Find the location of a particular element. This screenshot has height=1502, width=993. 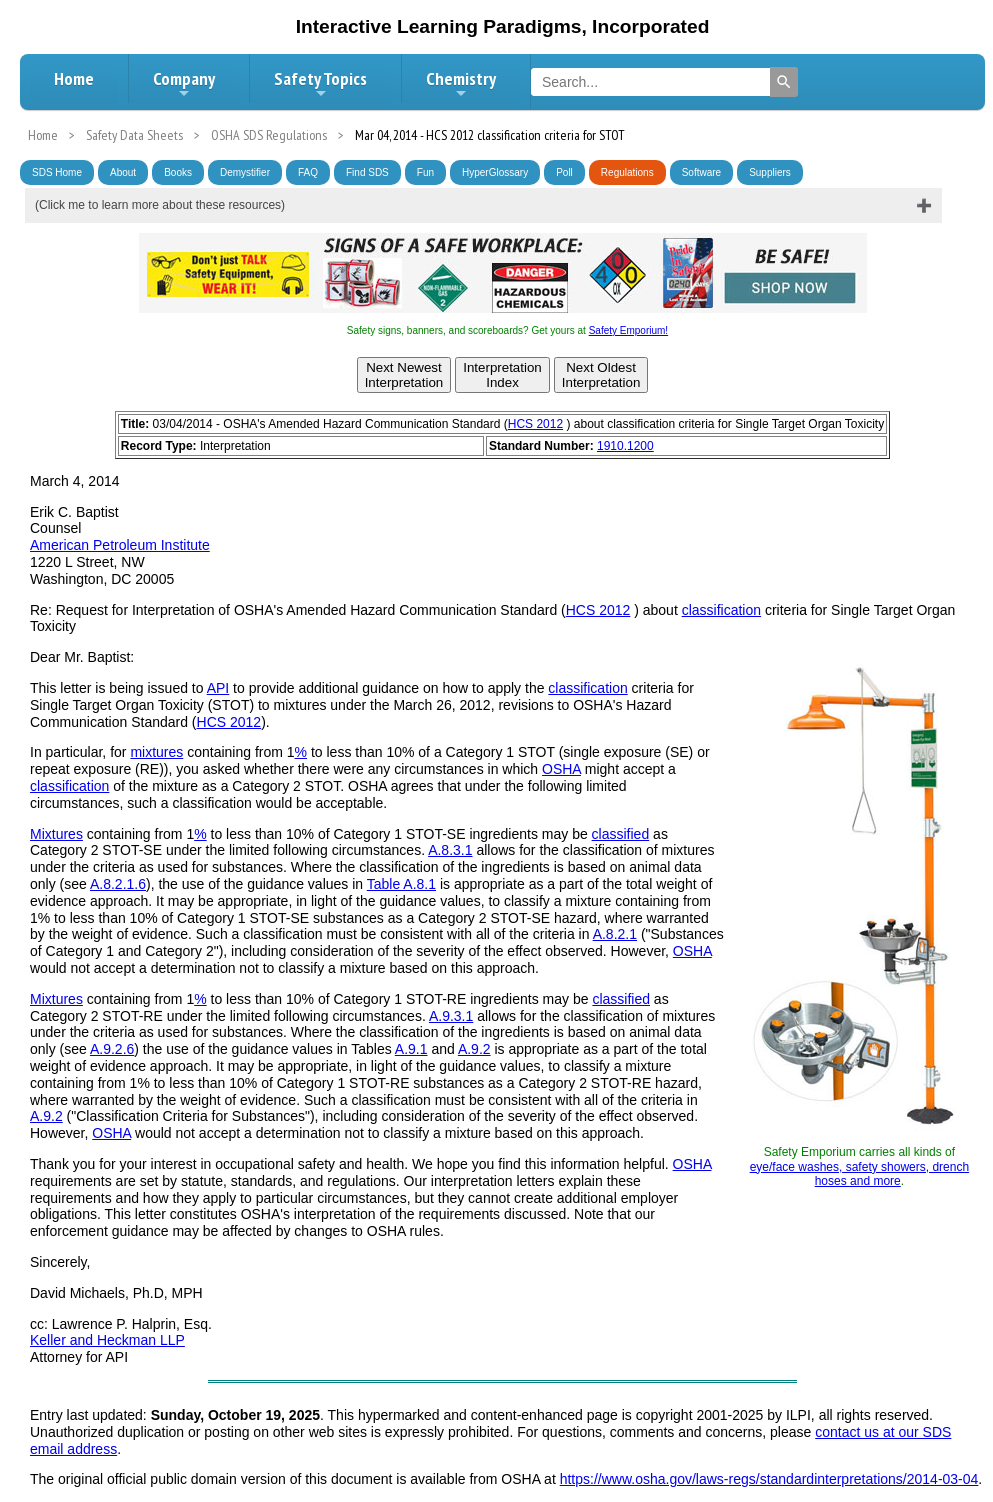

Software is located at coordinates (701, 172).